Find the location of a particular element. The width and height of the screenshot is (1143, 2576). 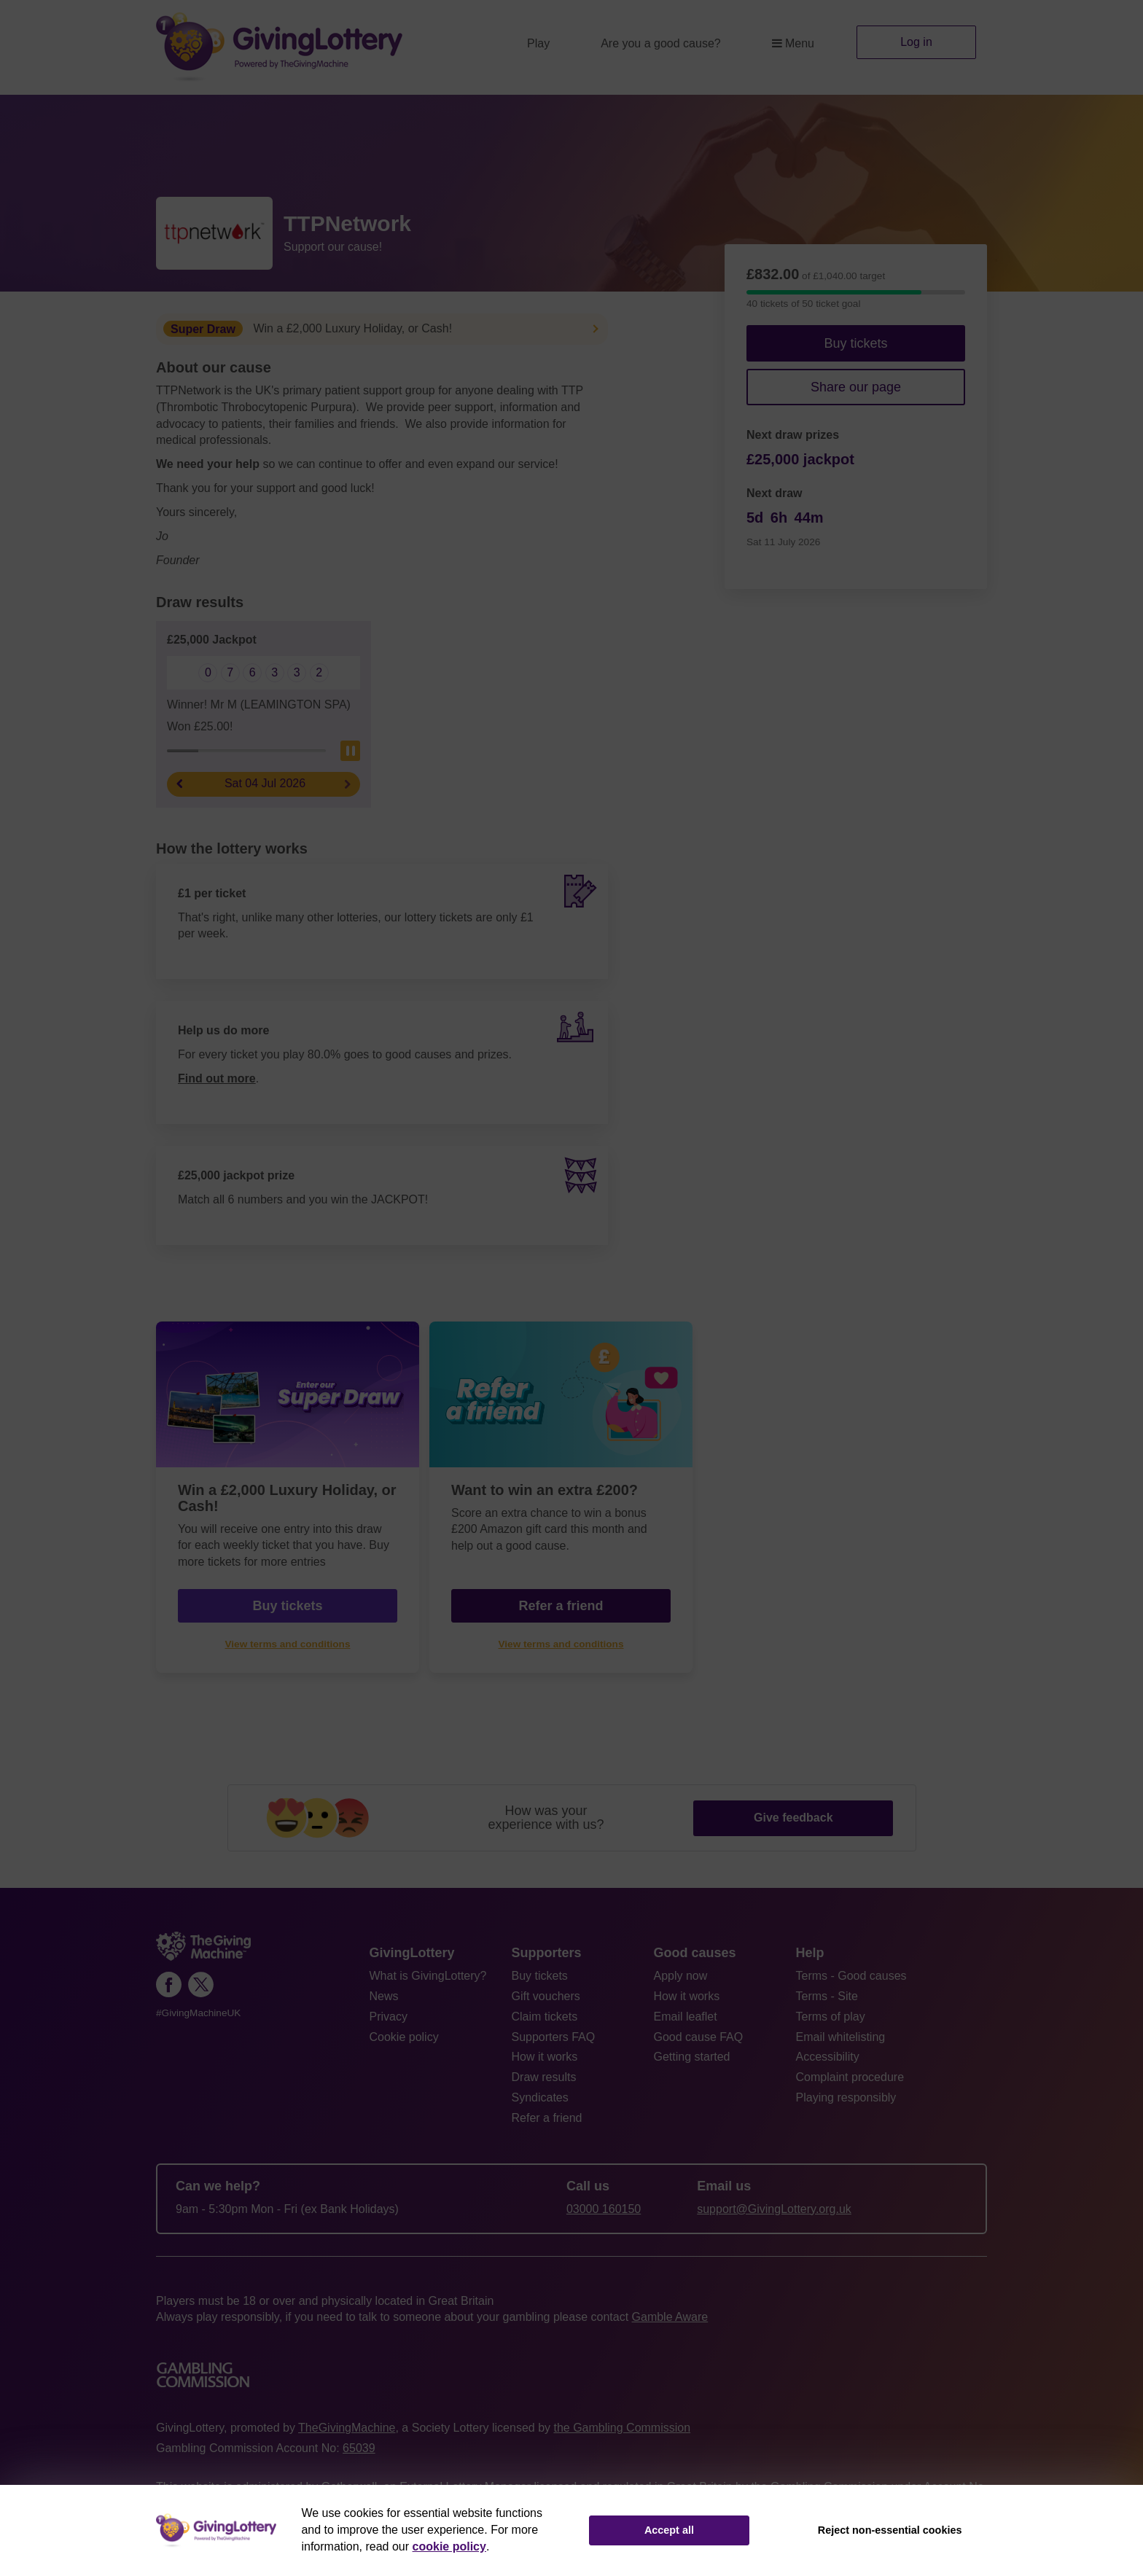

Terms of play is located at coordinates (830, 2016).